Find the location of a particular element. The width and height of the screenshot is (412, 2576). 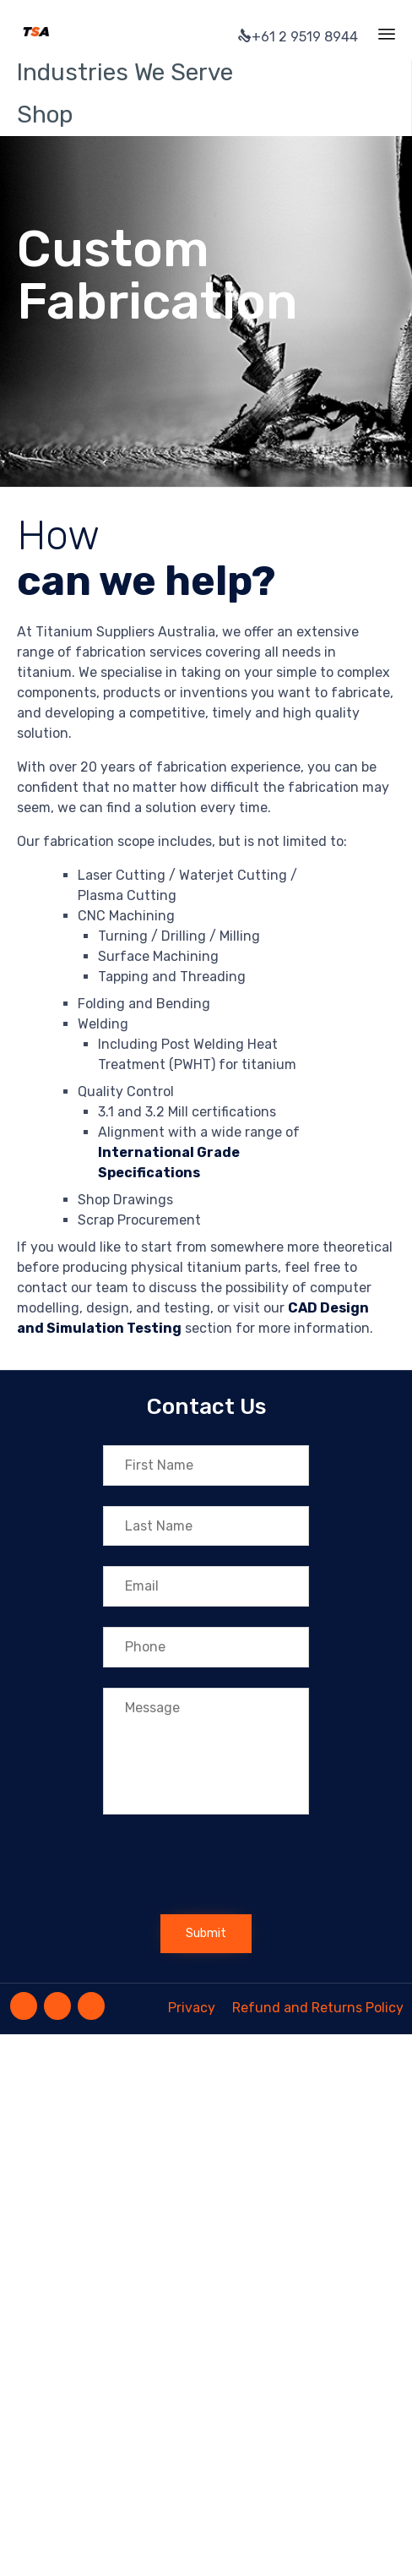

Shop is located at coordinates (45, 114).